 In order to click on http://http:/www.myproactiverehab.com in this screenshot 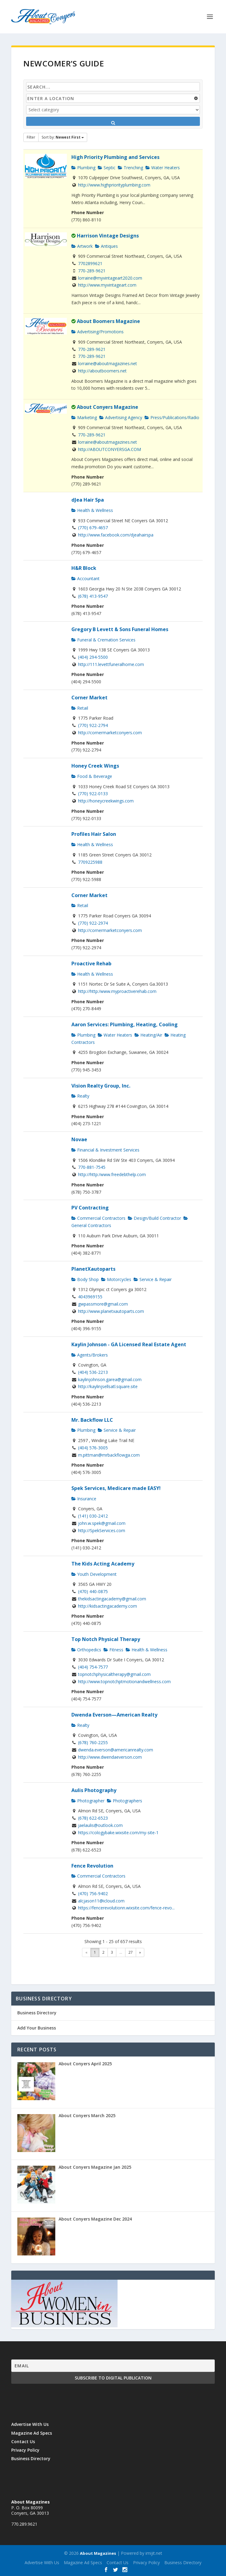, I will do `click(117, 991)`.